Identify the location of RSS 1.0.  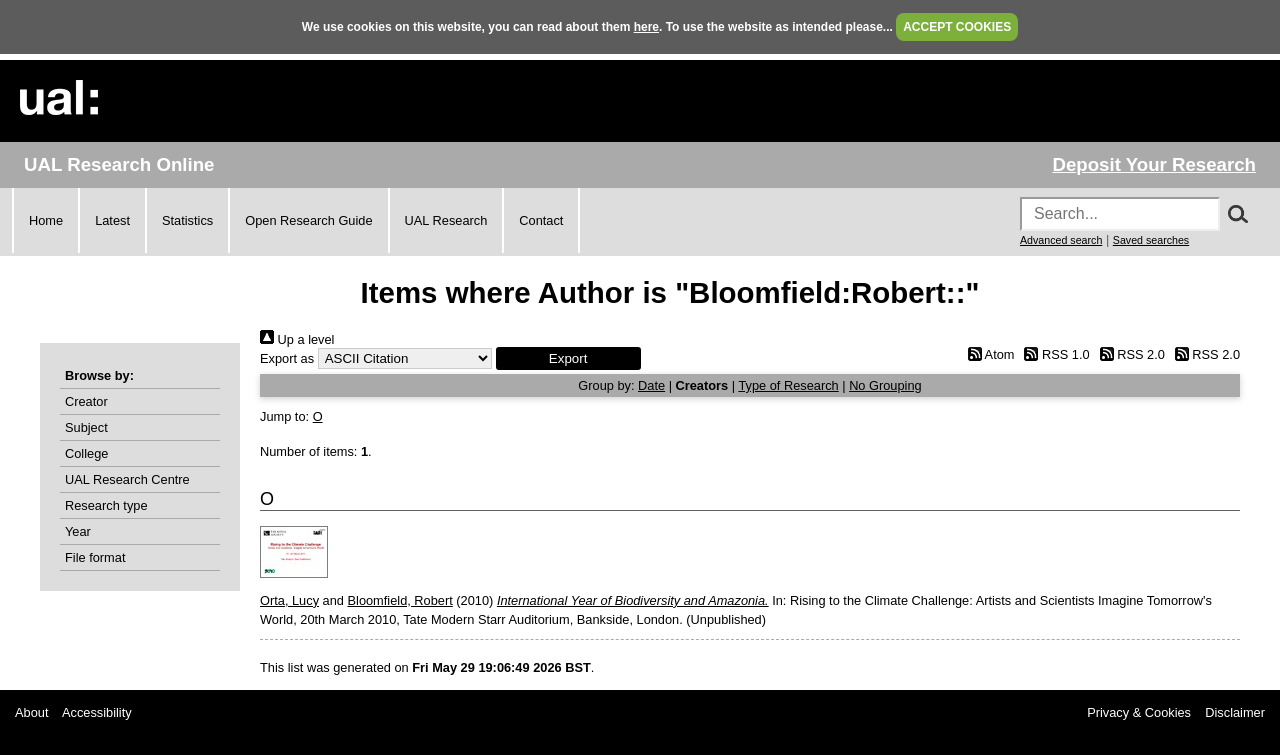
(1054, 354).